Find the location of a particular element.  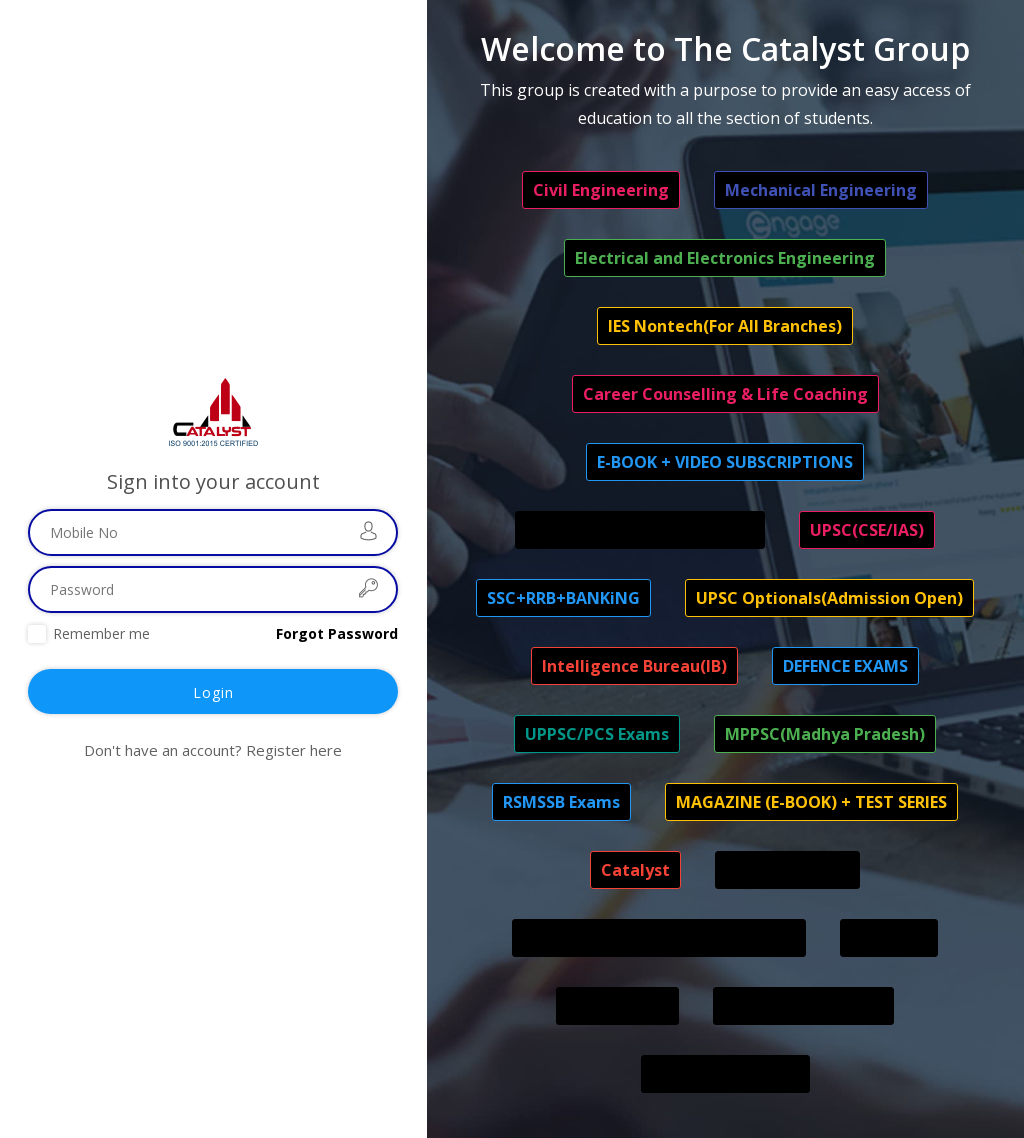

CSIR ASO/SO is located at coordinates (617, 1006).